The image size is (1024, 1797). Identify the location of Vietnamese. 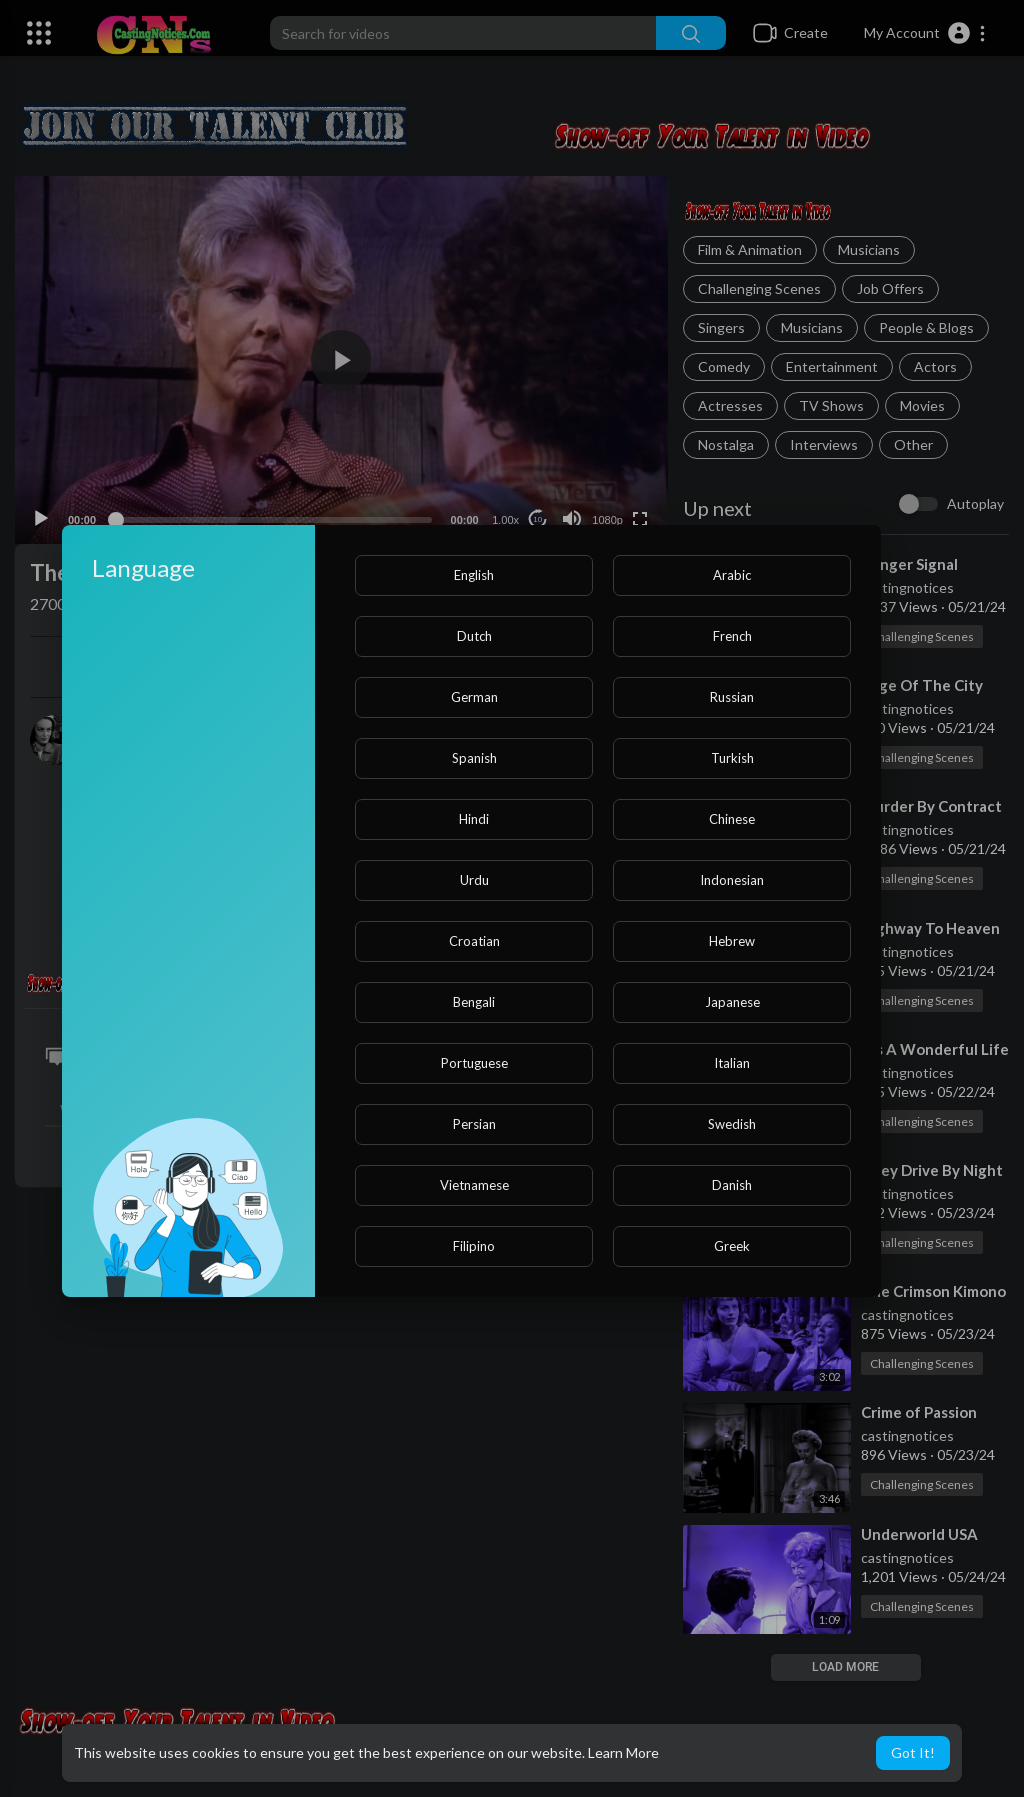
(474, 1185).